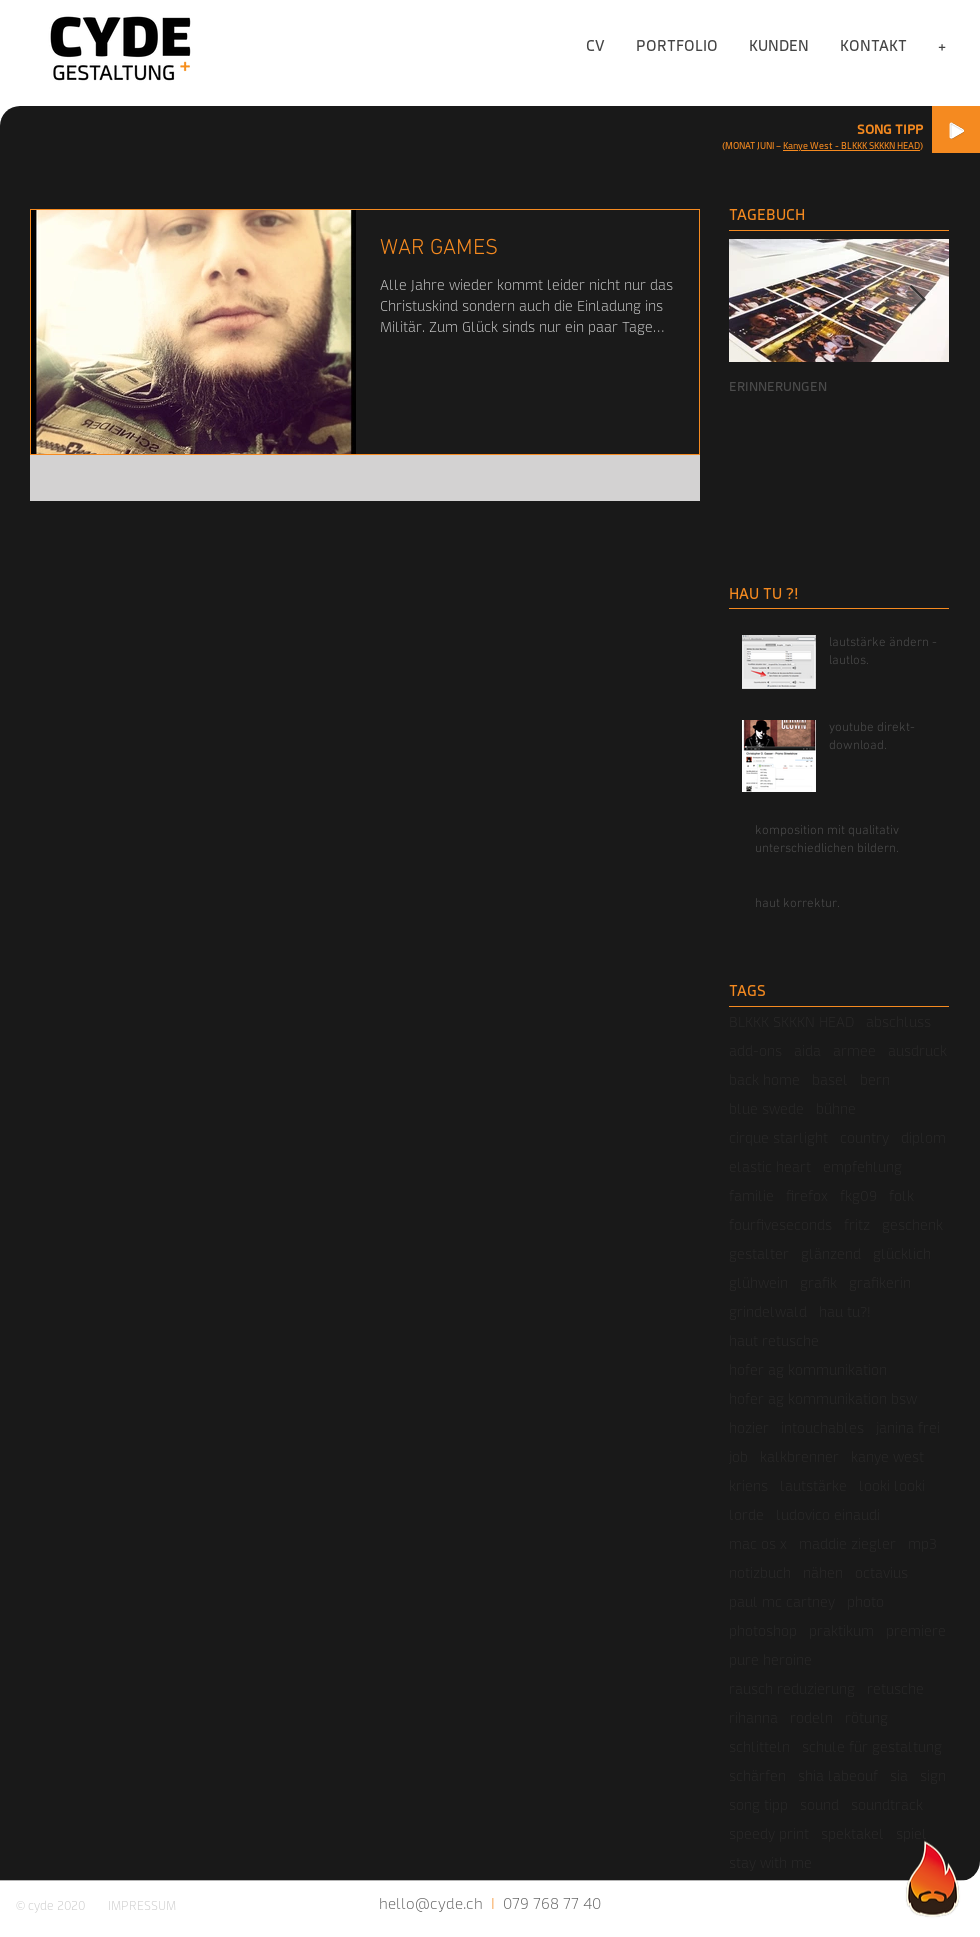 Image resolution: width=980 pixels, height=1937 pixels. I want to click on back home, so click(764, 1079).